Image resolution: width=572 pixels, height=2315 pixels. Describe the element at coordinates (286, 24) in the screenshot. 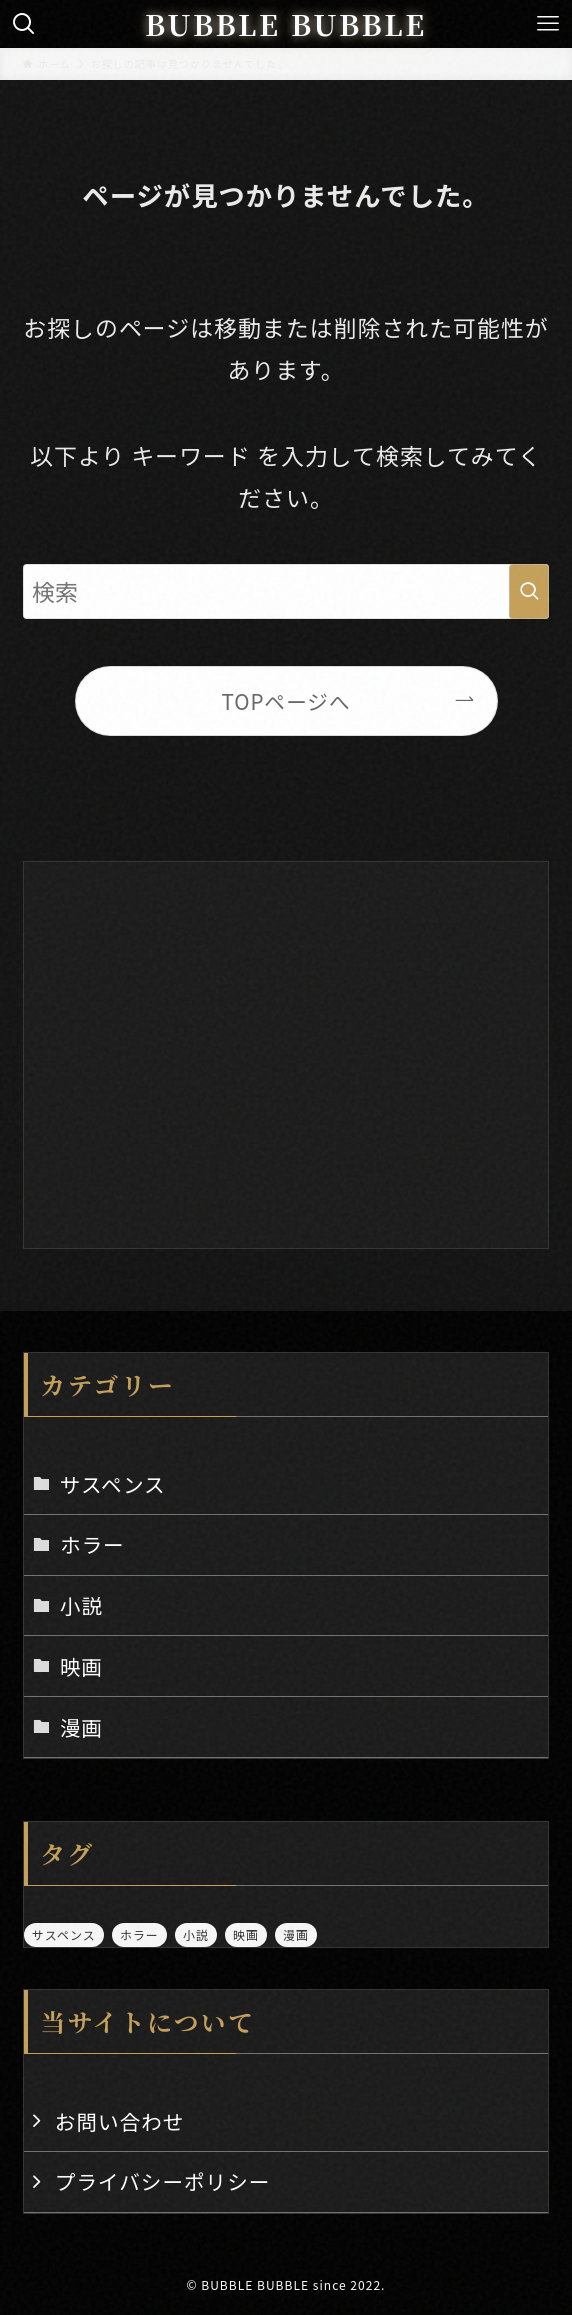

I see `BUBBLE BUBBLE` at that location.